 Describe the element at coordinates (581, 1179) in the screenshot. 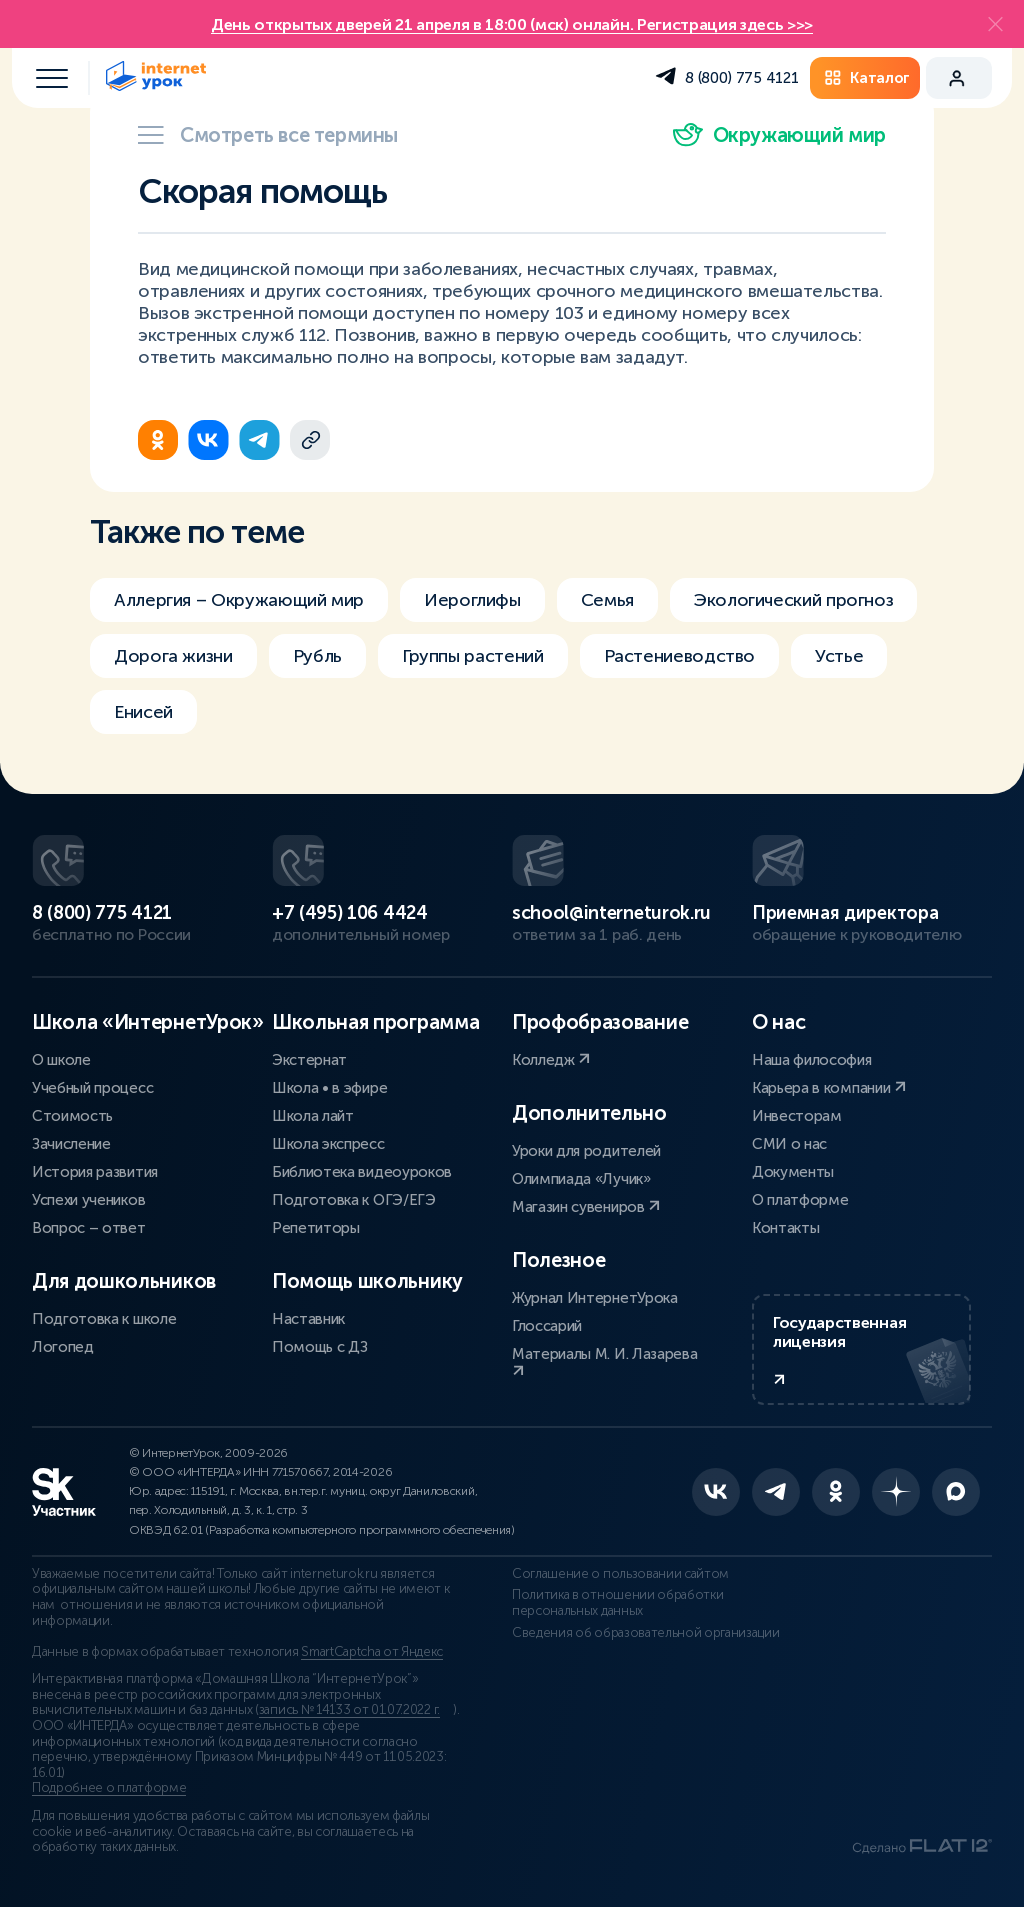

I see `Олимпиада «Лучик»` at that location.